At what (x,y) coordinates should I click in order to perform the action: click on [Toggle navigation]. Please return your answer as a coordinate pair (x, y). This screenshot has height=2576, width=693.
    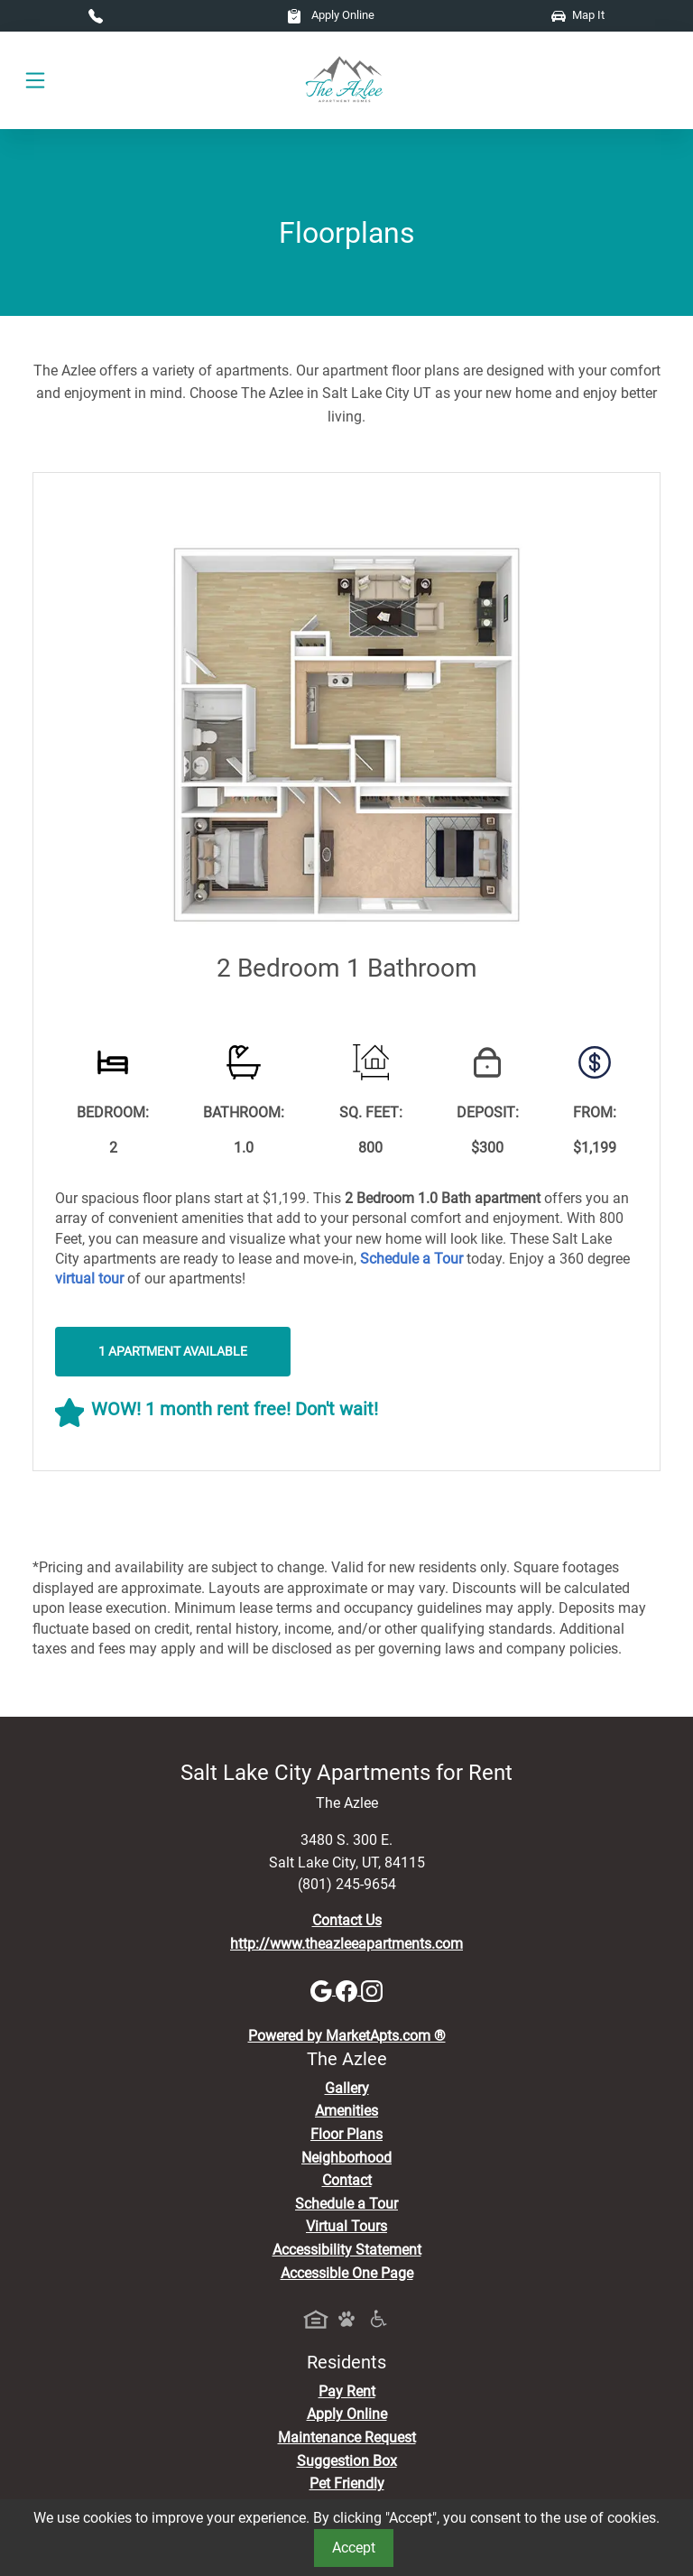
    Looking at the image, I should click on (35, 80).